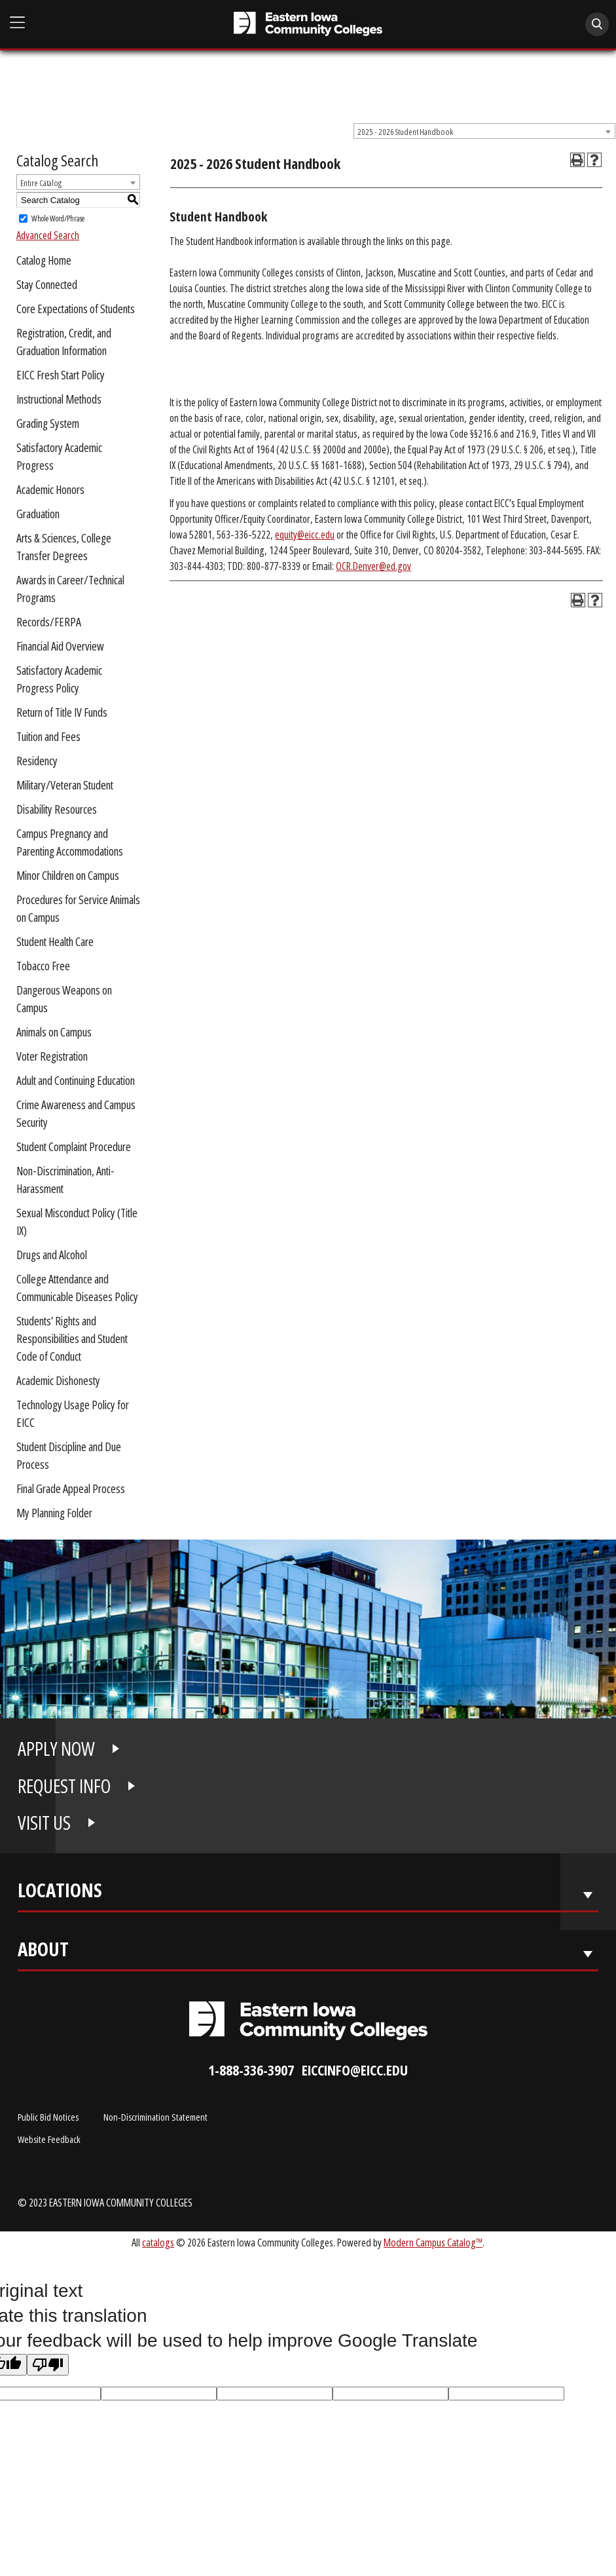 The image size is (616, 2576). Describe the element at coordinates (68, 1455) in the screenshot. I see `Student Discipline and Due Process` at that location.